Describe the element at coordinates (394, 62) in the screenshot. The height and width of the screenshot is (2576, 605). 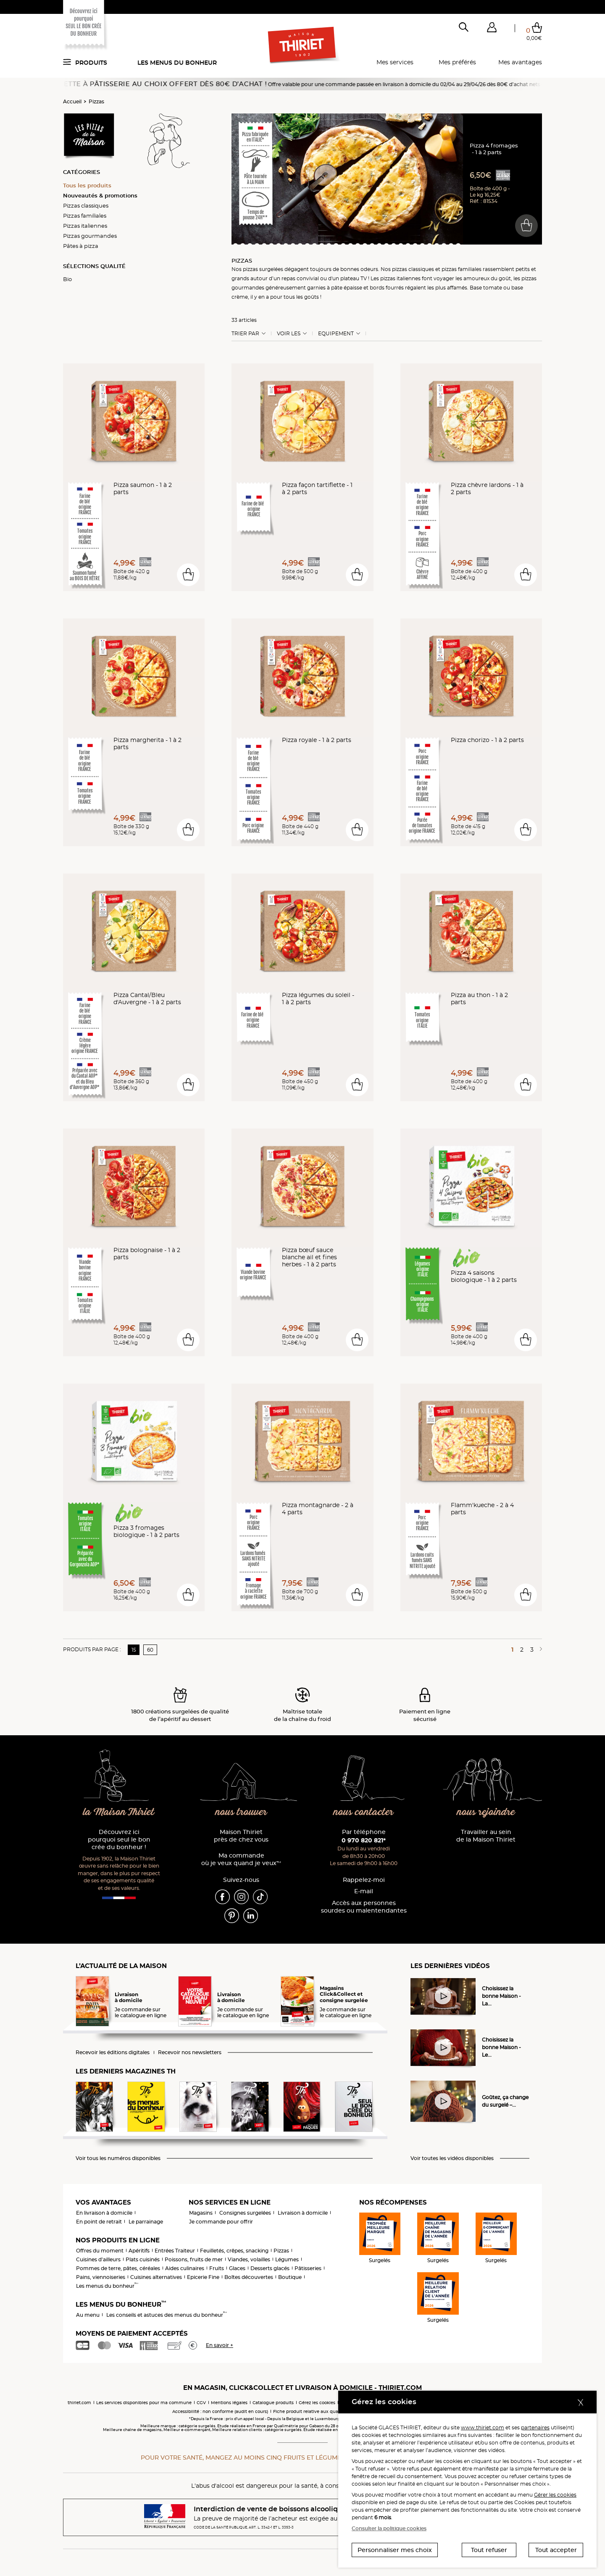
I see `Mes services` at that location.